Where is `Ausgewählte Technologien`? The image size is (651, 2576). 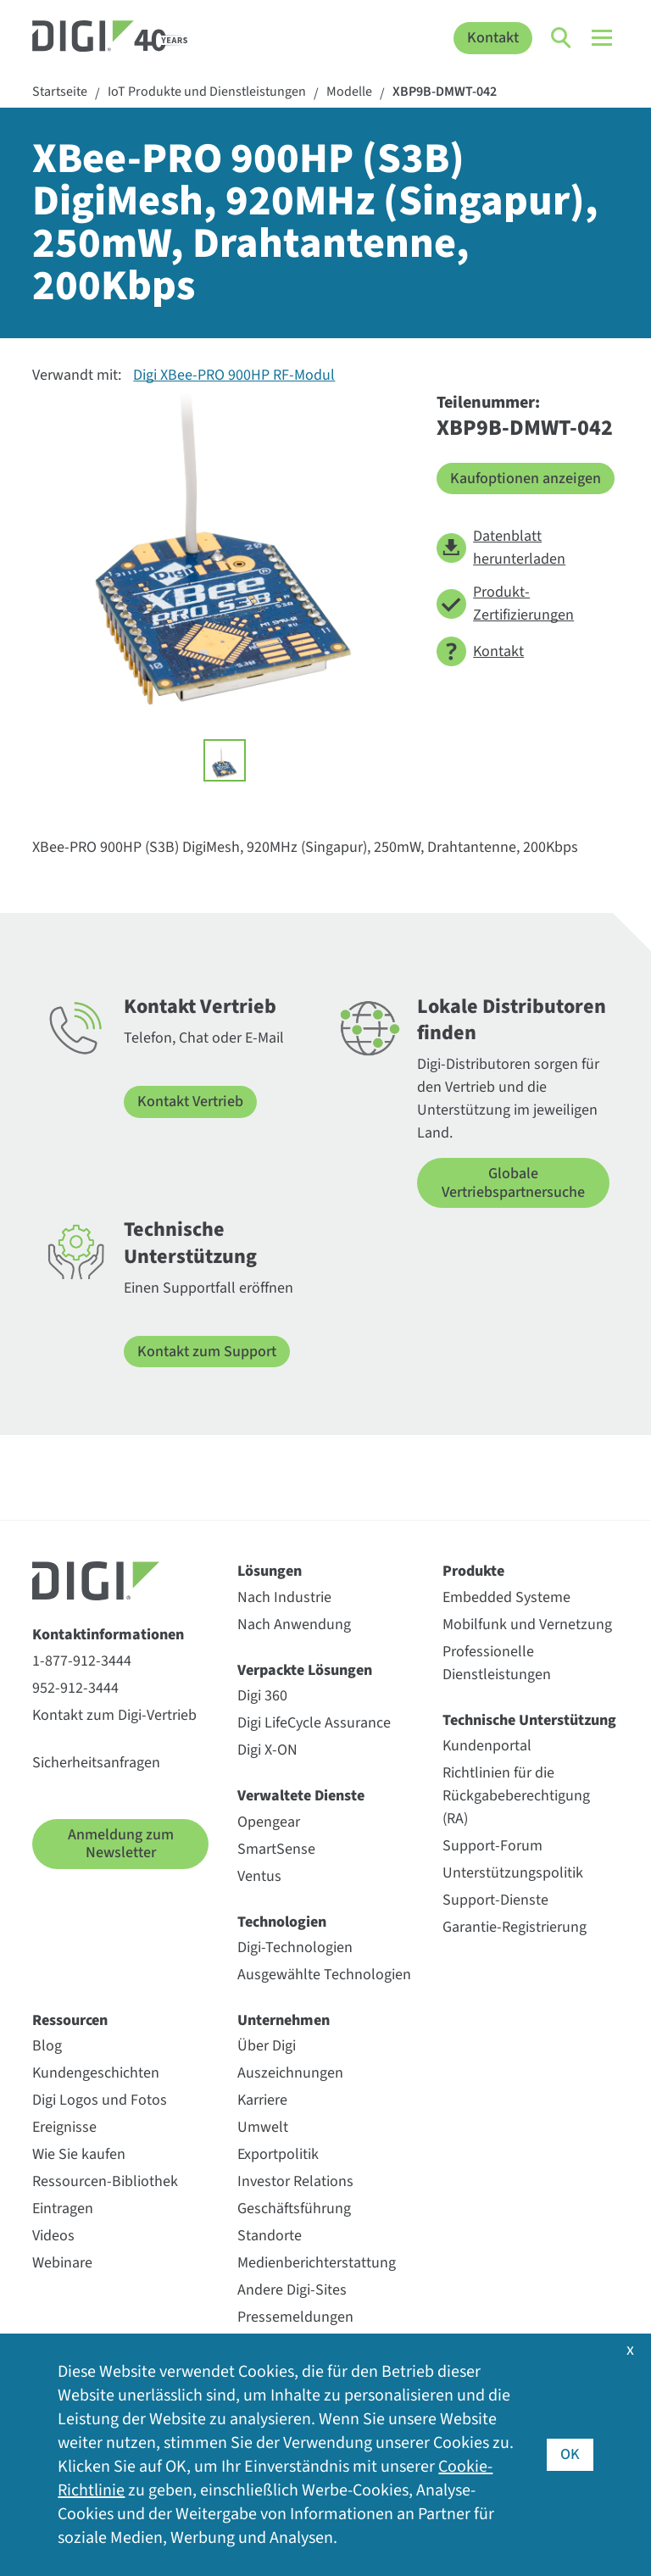 Ausgewählte Technologien is located at coordinates (324, 1974).